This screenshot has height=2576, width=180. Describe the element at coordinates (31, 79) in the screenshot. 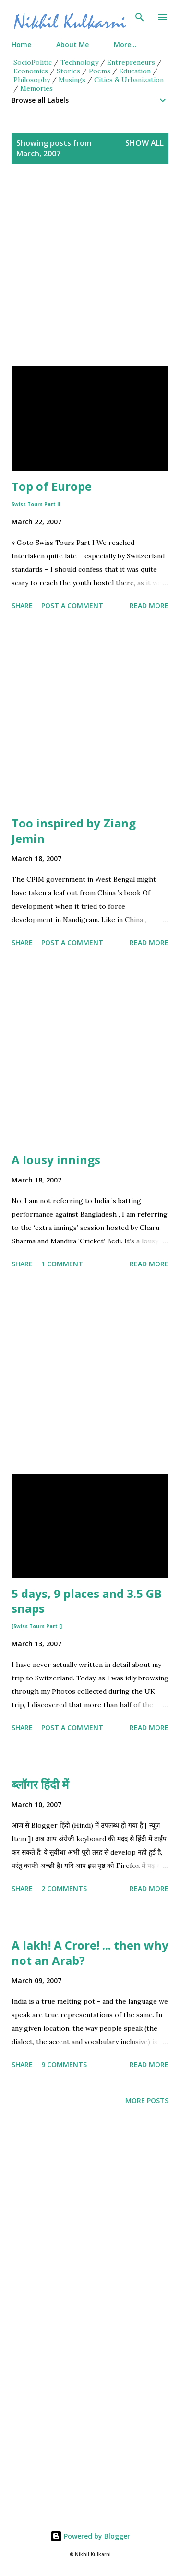

I see `Philosophy` at that location.